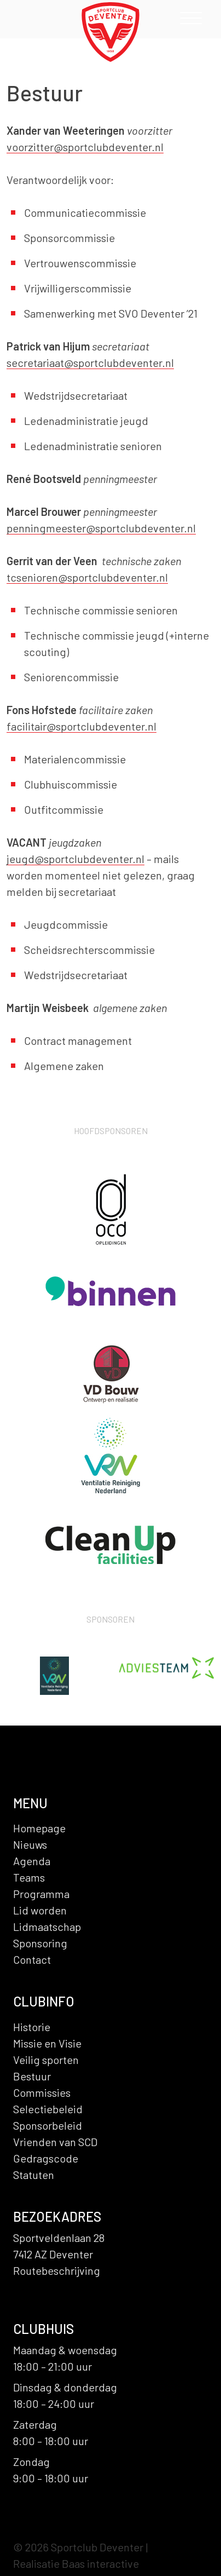 The width and height of the screenshot is (221, 2576). I want to click on Teams, so click(29, 1877).